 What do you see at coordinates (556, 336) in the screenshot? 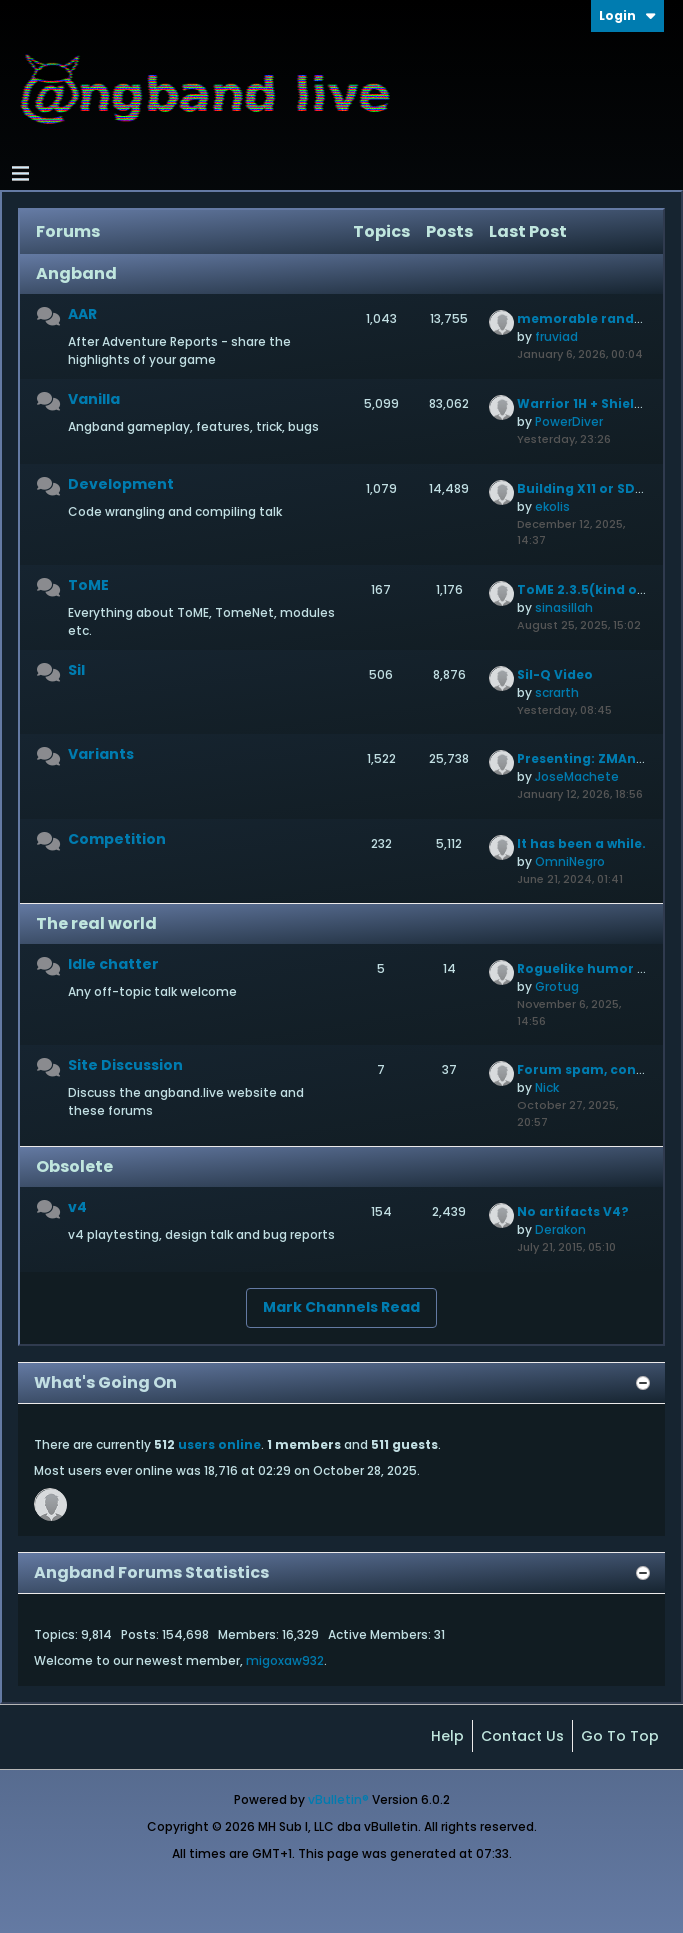
I see `fruviad` at bounding box center [556, 336].